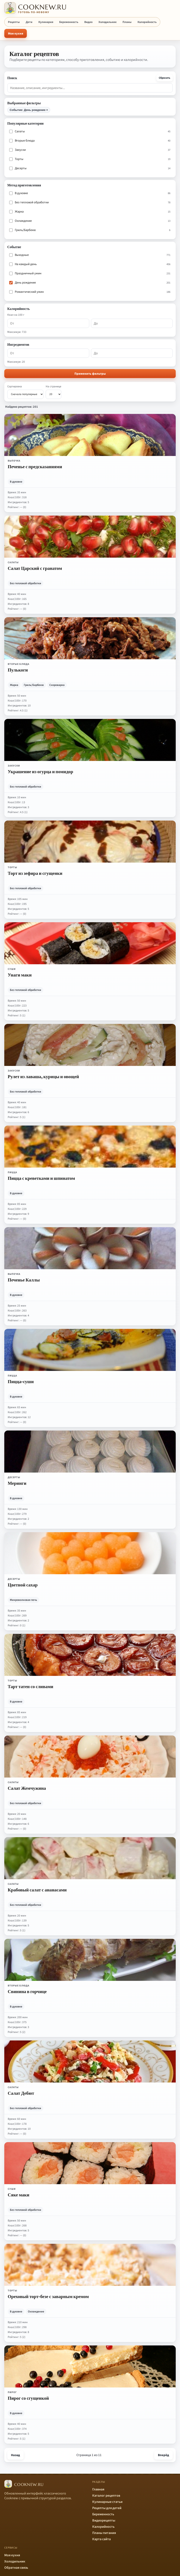  I want to click on Пицца с креветками и шпинатом, so click(41, 1178).